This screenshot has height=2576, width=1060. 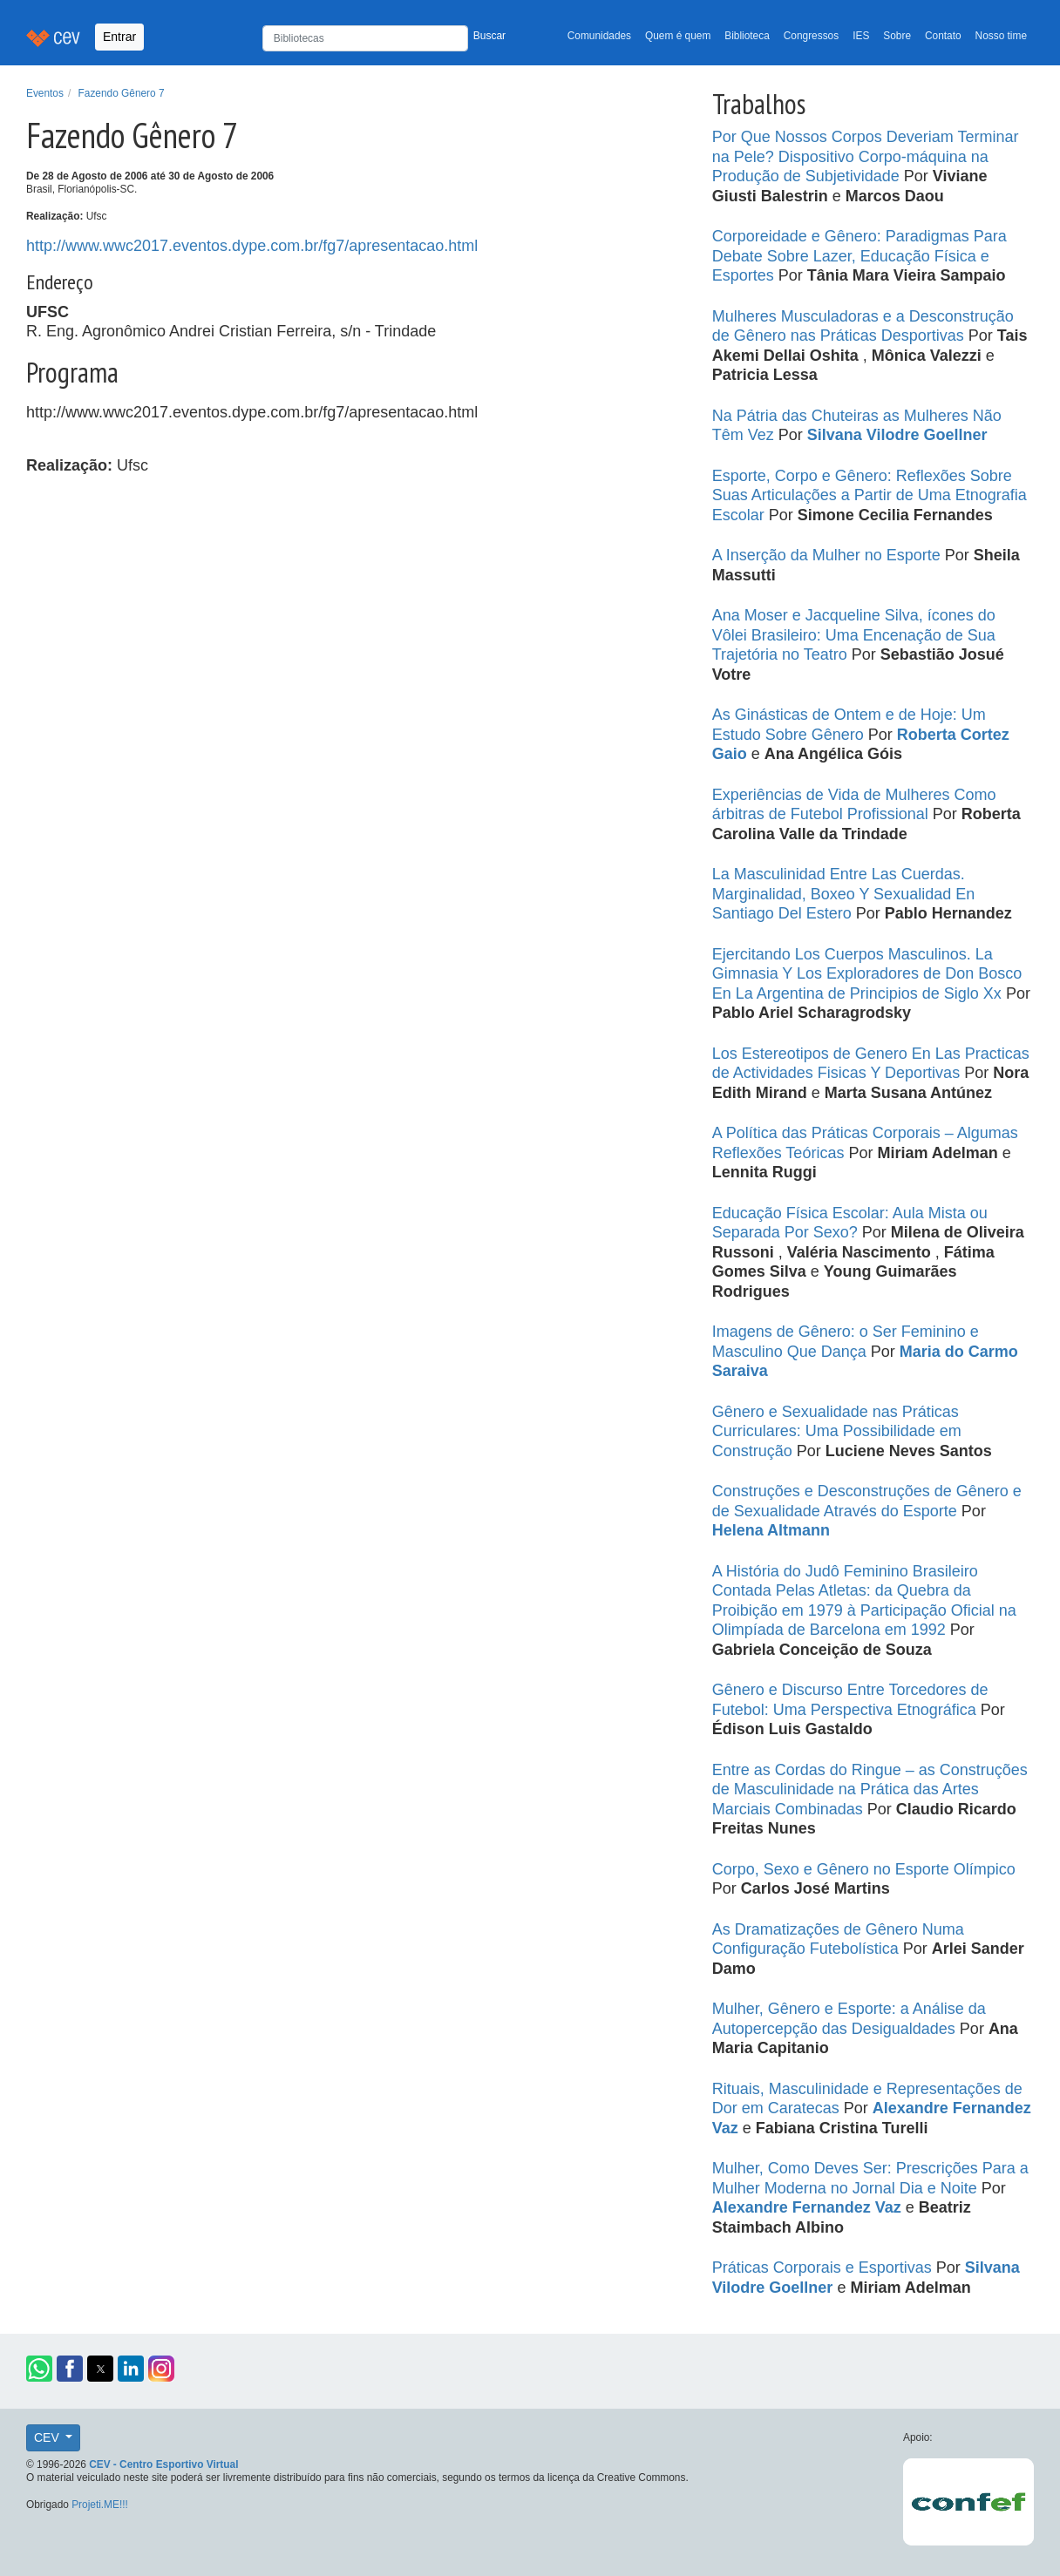 What do you see at coordinates (121, 93) in the screenshot?
I see `Fazendo Gênero 7` at bounding box center [121, 93].